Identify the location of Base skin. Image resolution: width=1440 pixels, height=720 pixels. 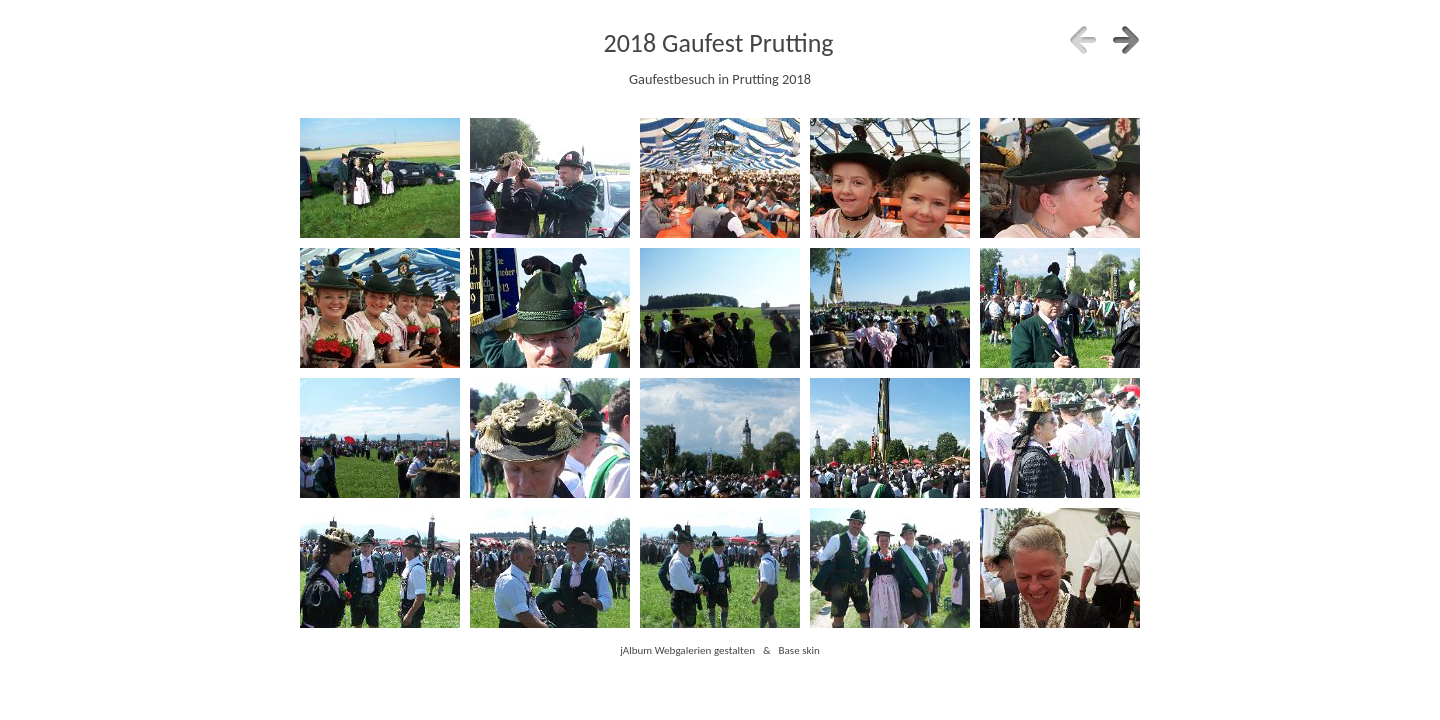
(799, 650).